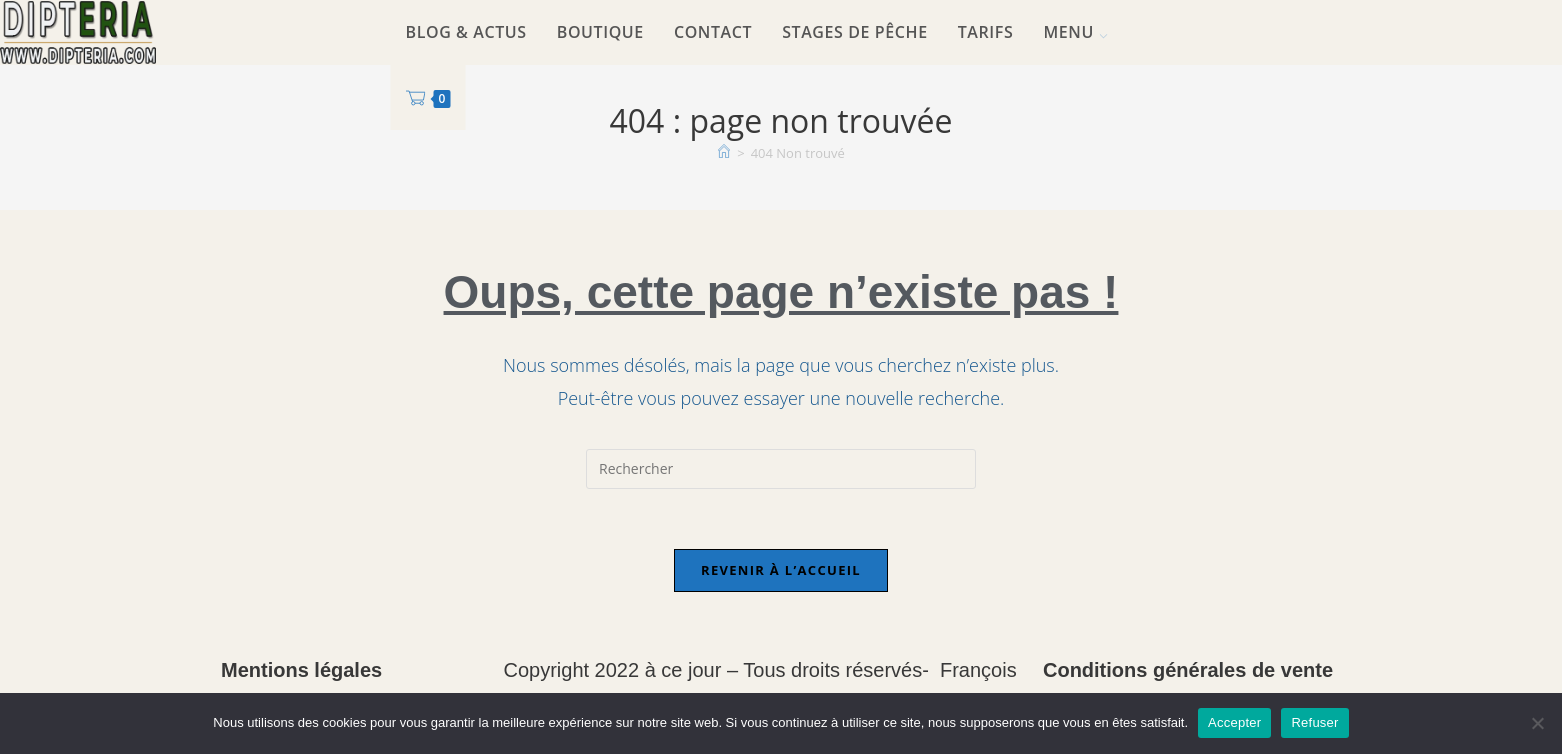  I want to click on Conditions générales de vente, so click(1188, 670).